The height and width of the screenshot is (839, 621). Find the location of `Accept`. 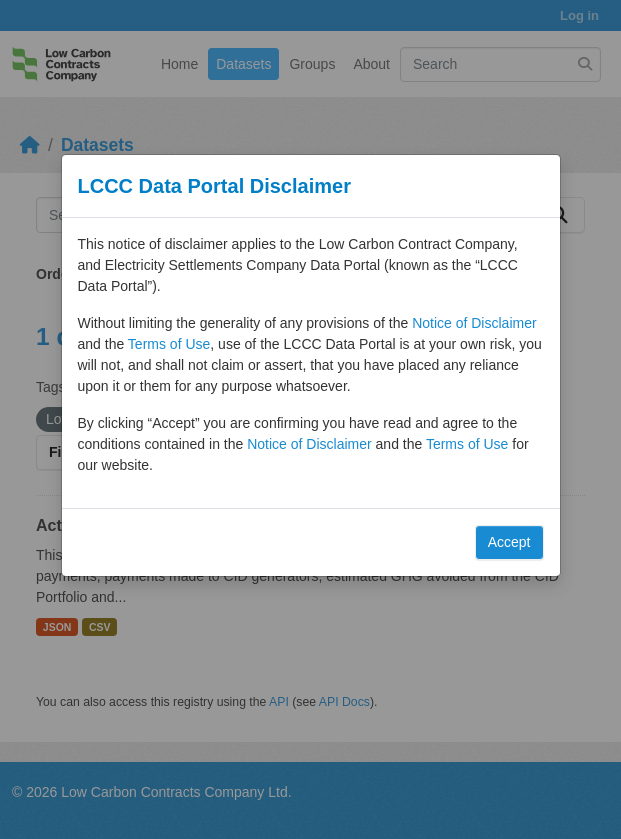

Accept is located at coordinates (509, 542).